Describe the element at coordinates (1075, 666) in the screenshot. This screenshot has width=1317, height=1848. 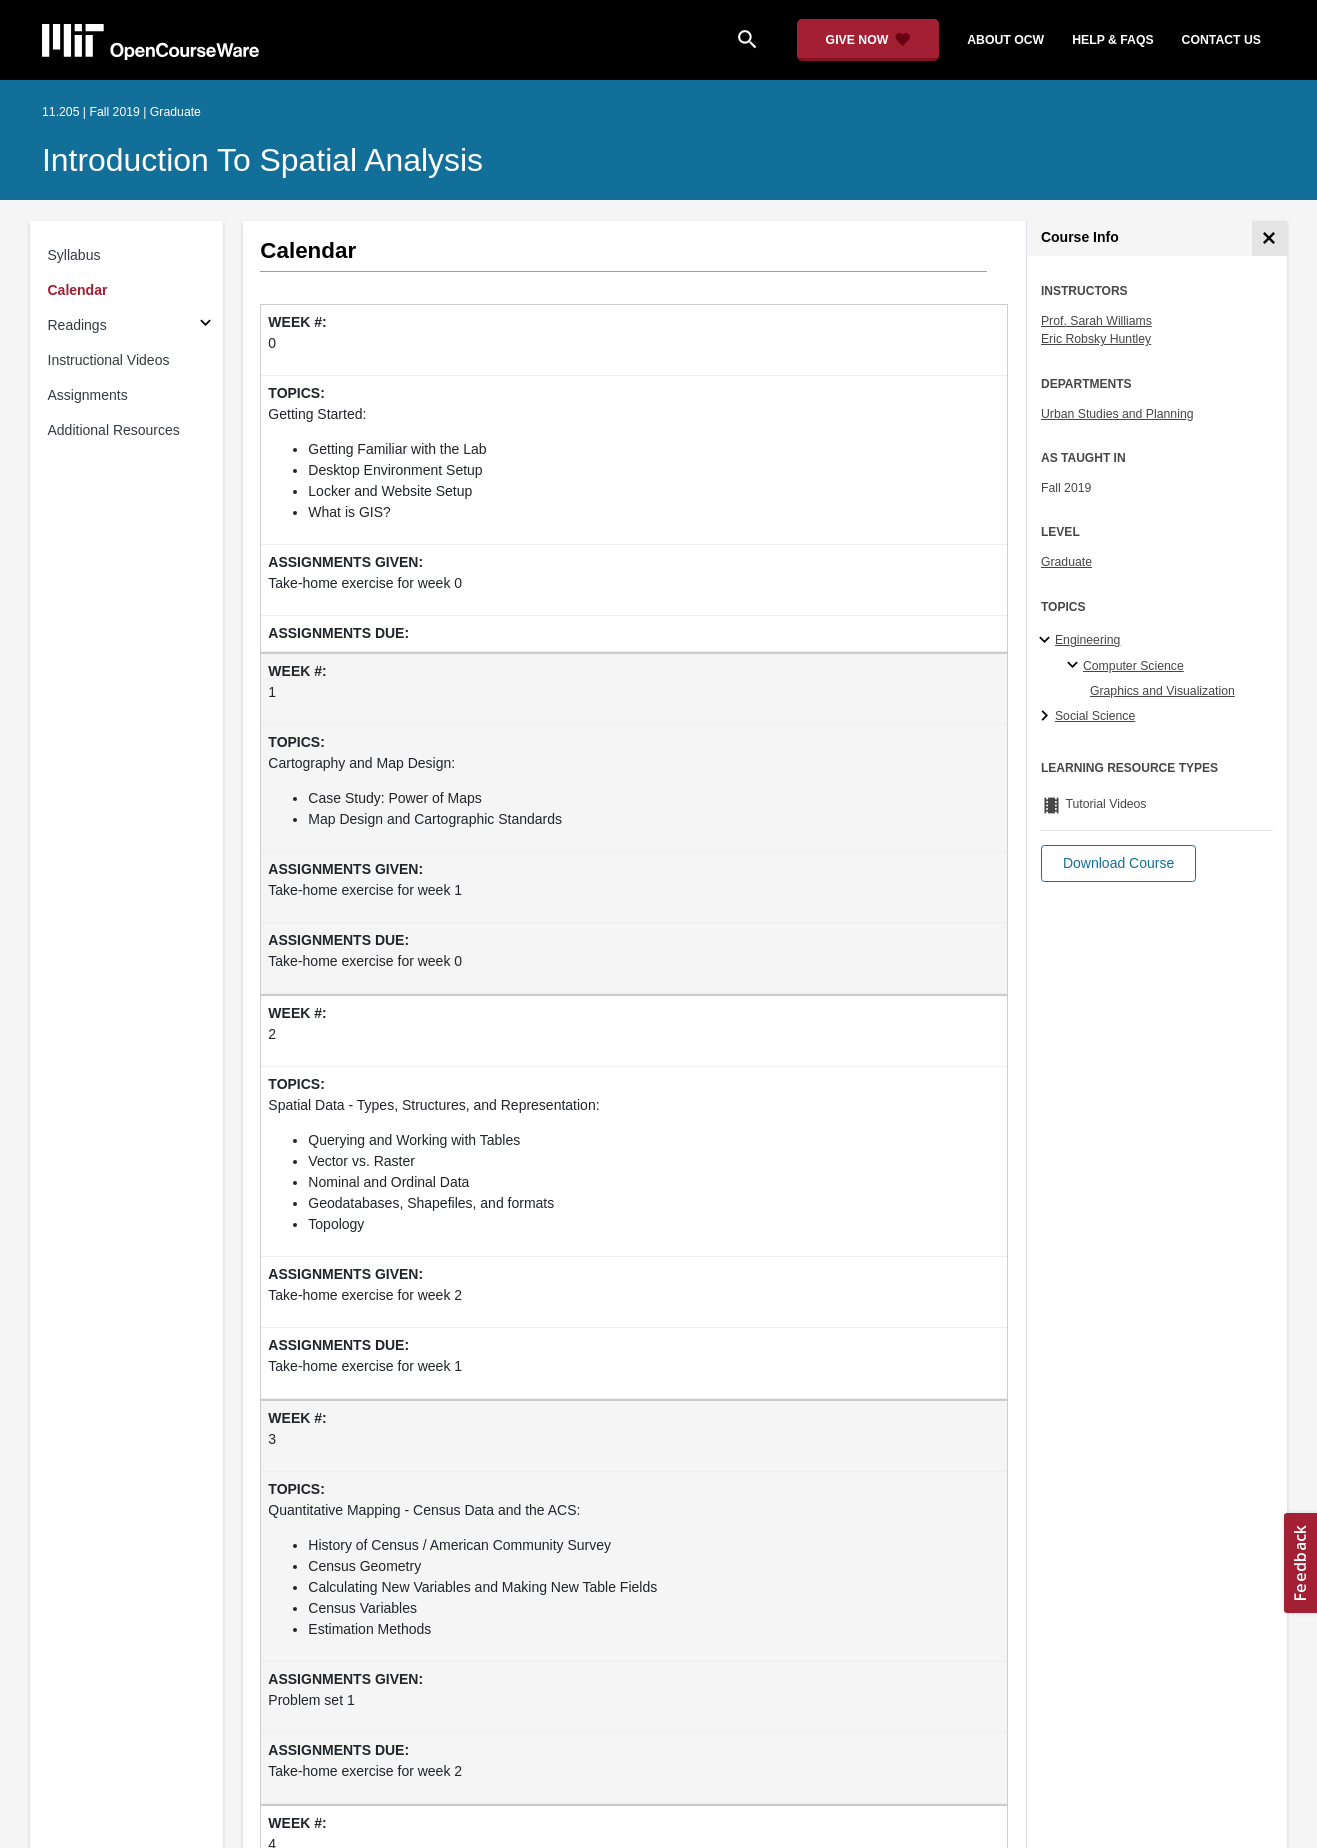
I see `[Computer Science specialties]` at that location.